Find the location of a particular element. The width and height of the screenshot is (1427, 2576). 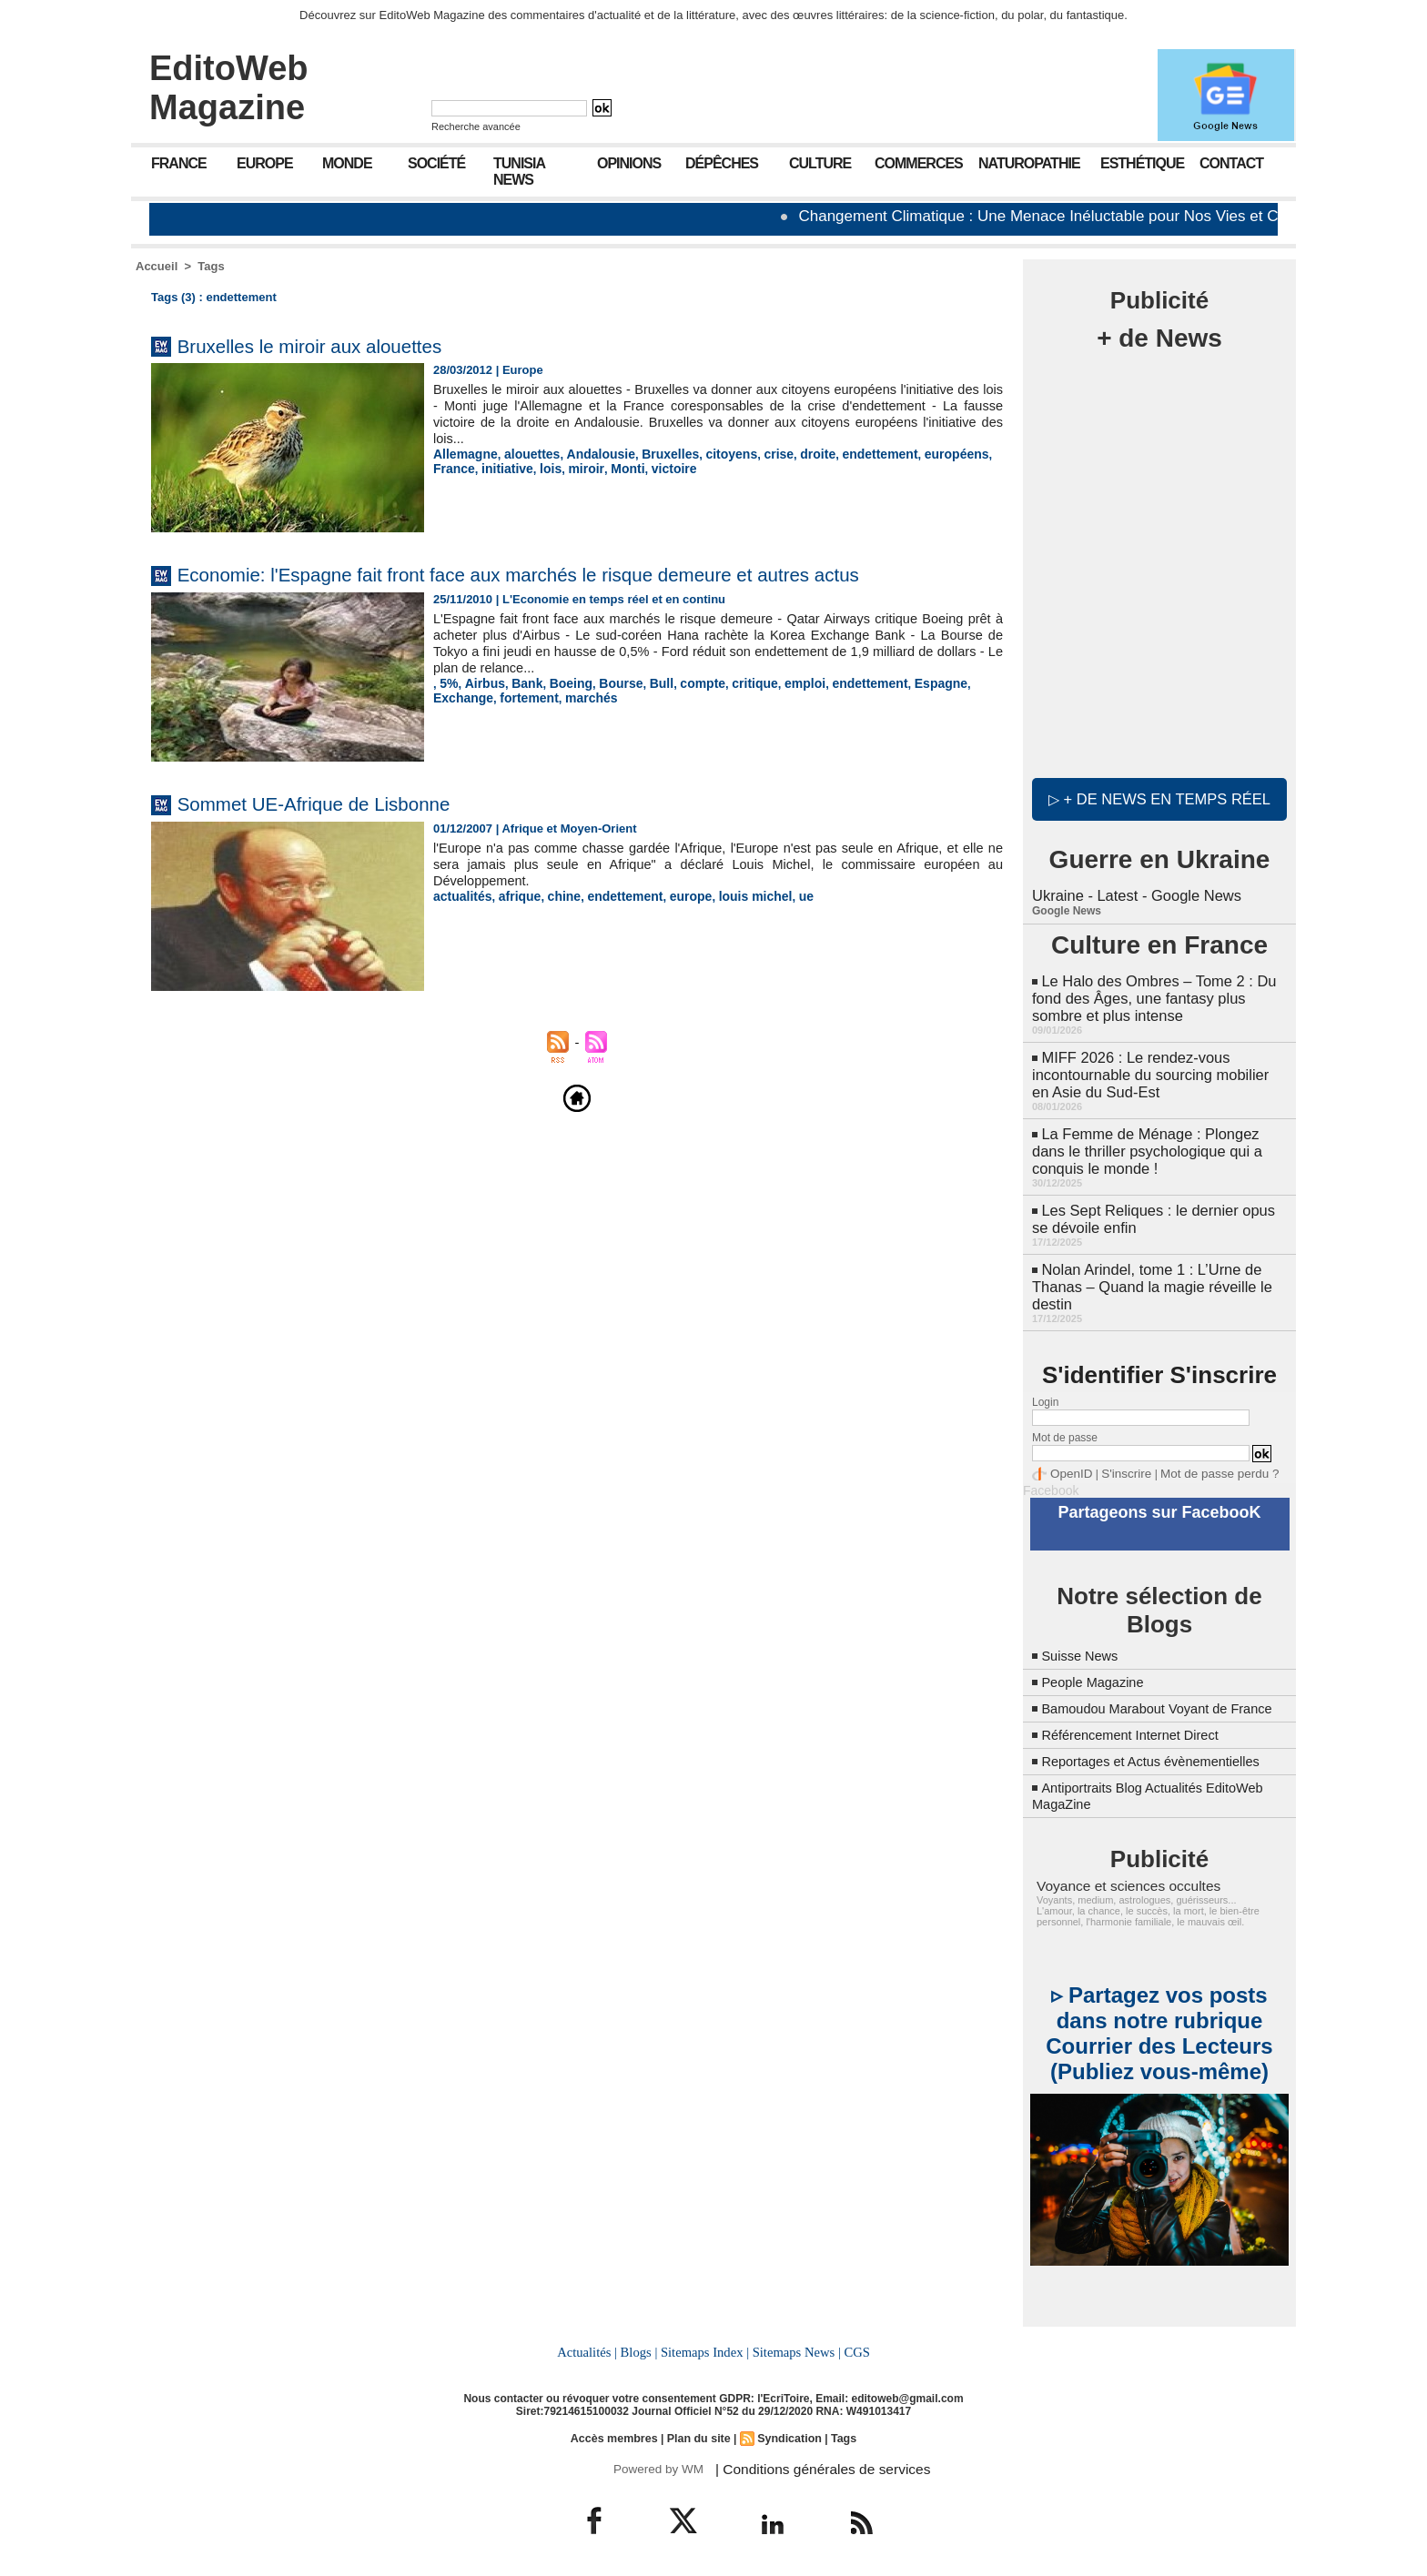

citoyens is located at coordinates (712, 453).